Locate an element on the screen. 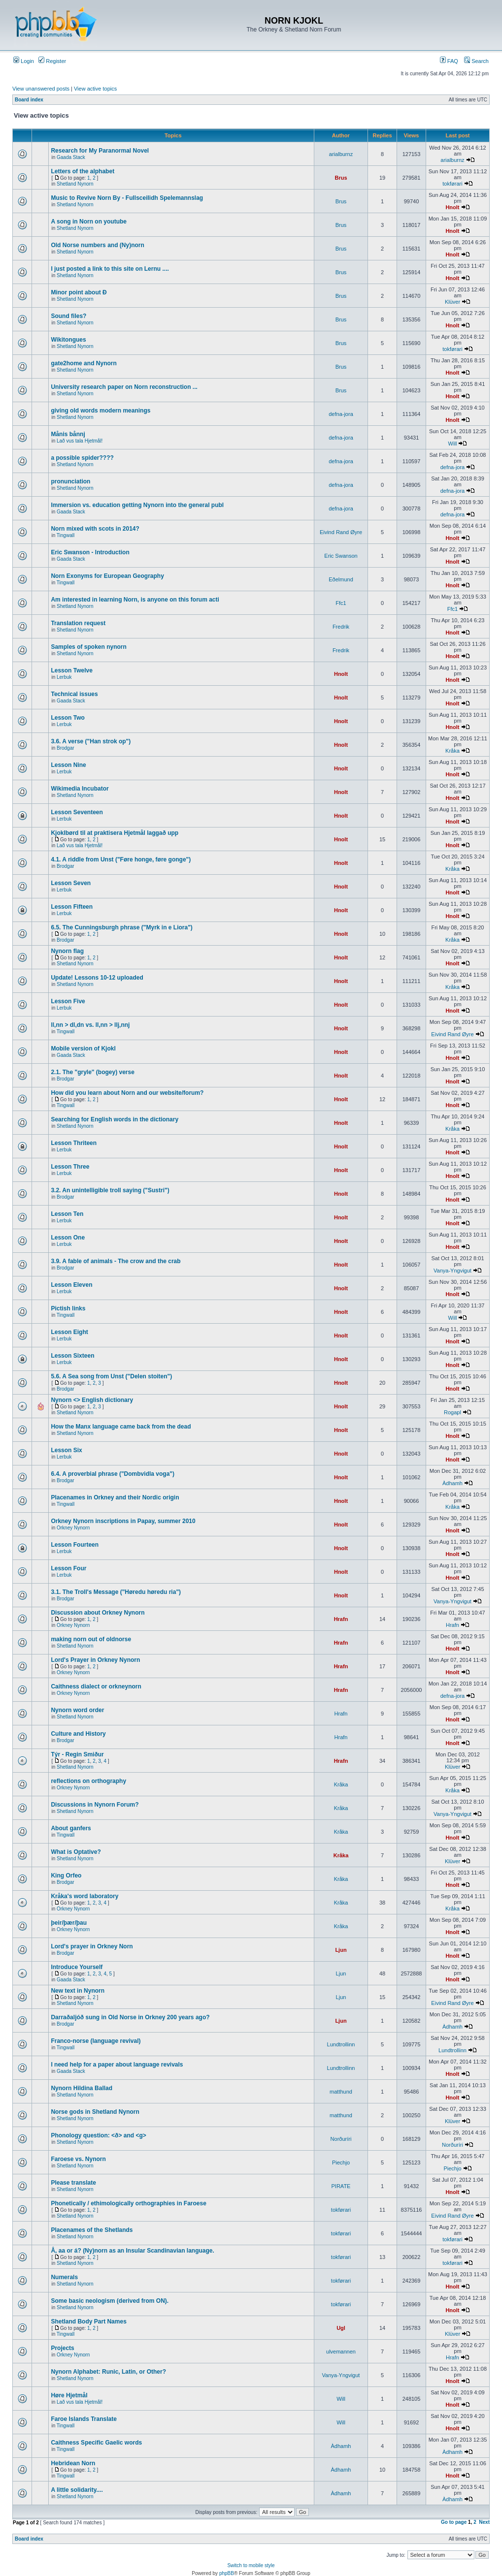  Lesson Fourteen is located at coordinates (75, 1544).